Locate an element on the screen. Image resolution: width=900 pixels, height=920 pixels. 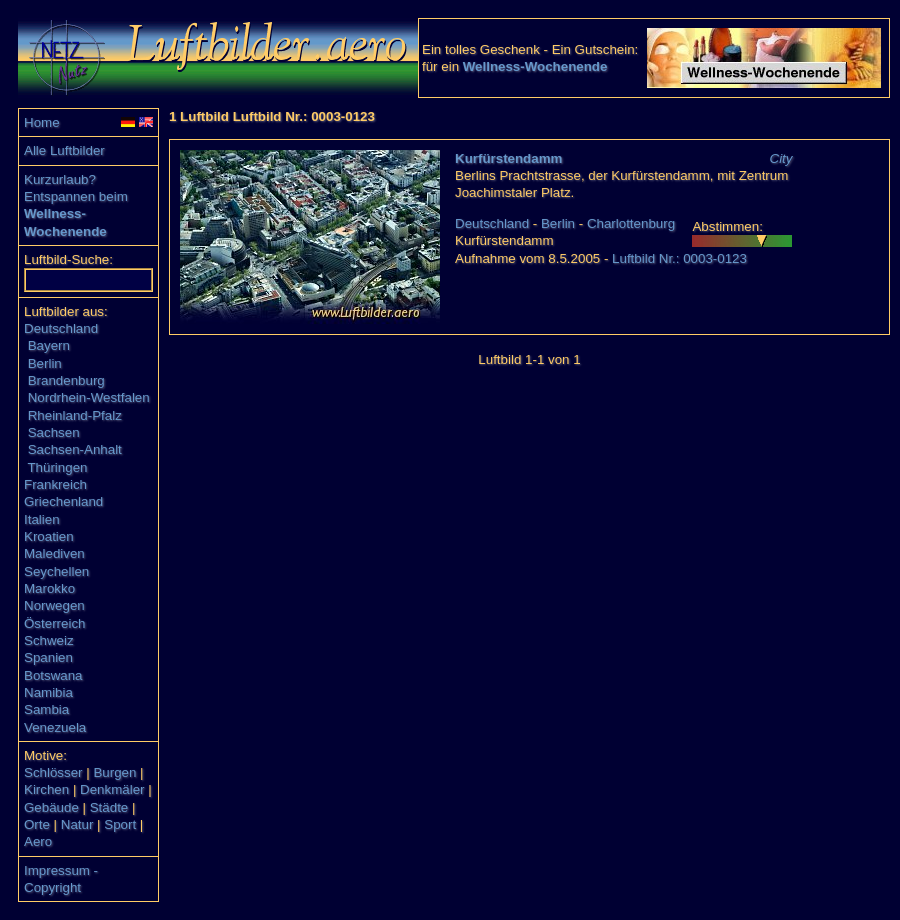
Rheinland-Pfalz is located at coordinates (75, 415).